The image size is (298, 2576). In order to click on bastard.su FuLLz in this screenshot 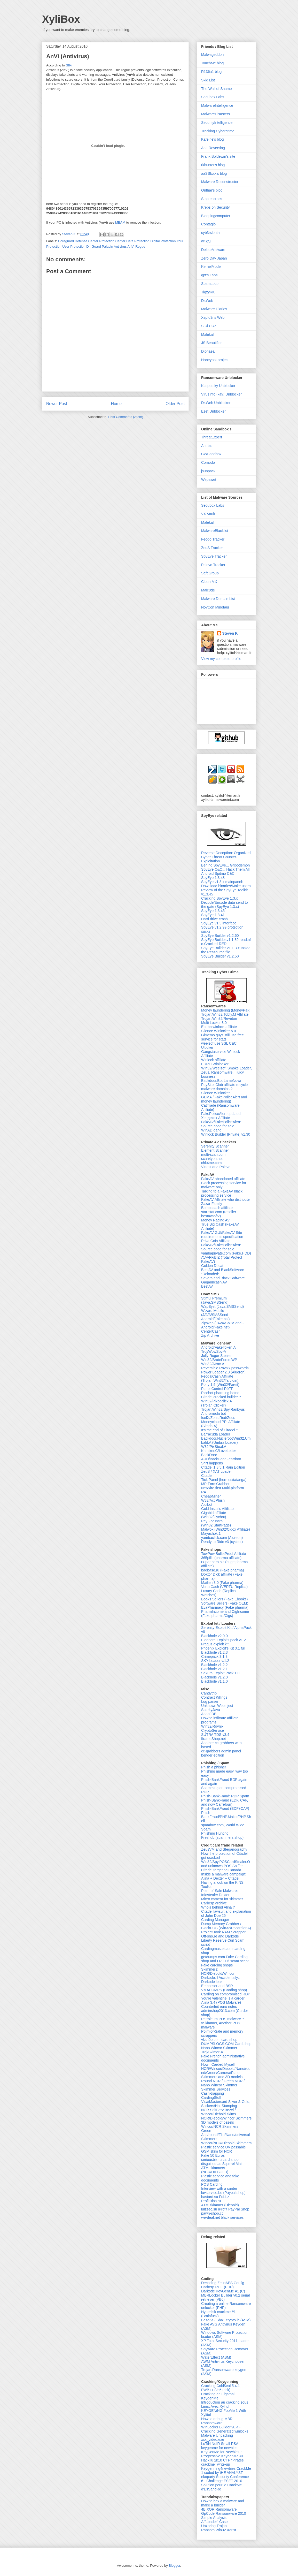, I will do `click(215, 2197)`.